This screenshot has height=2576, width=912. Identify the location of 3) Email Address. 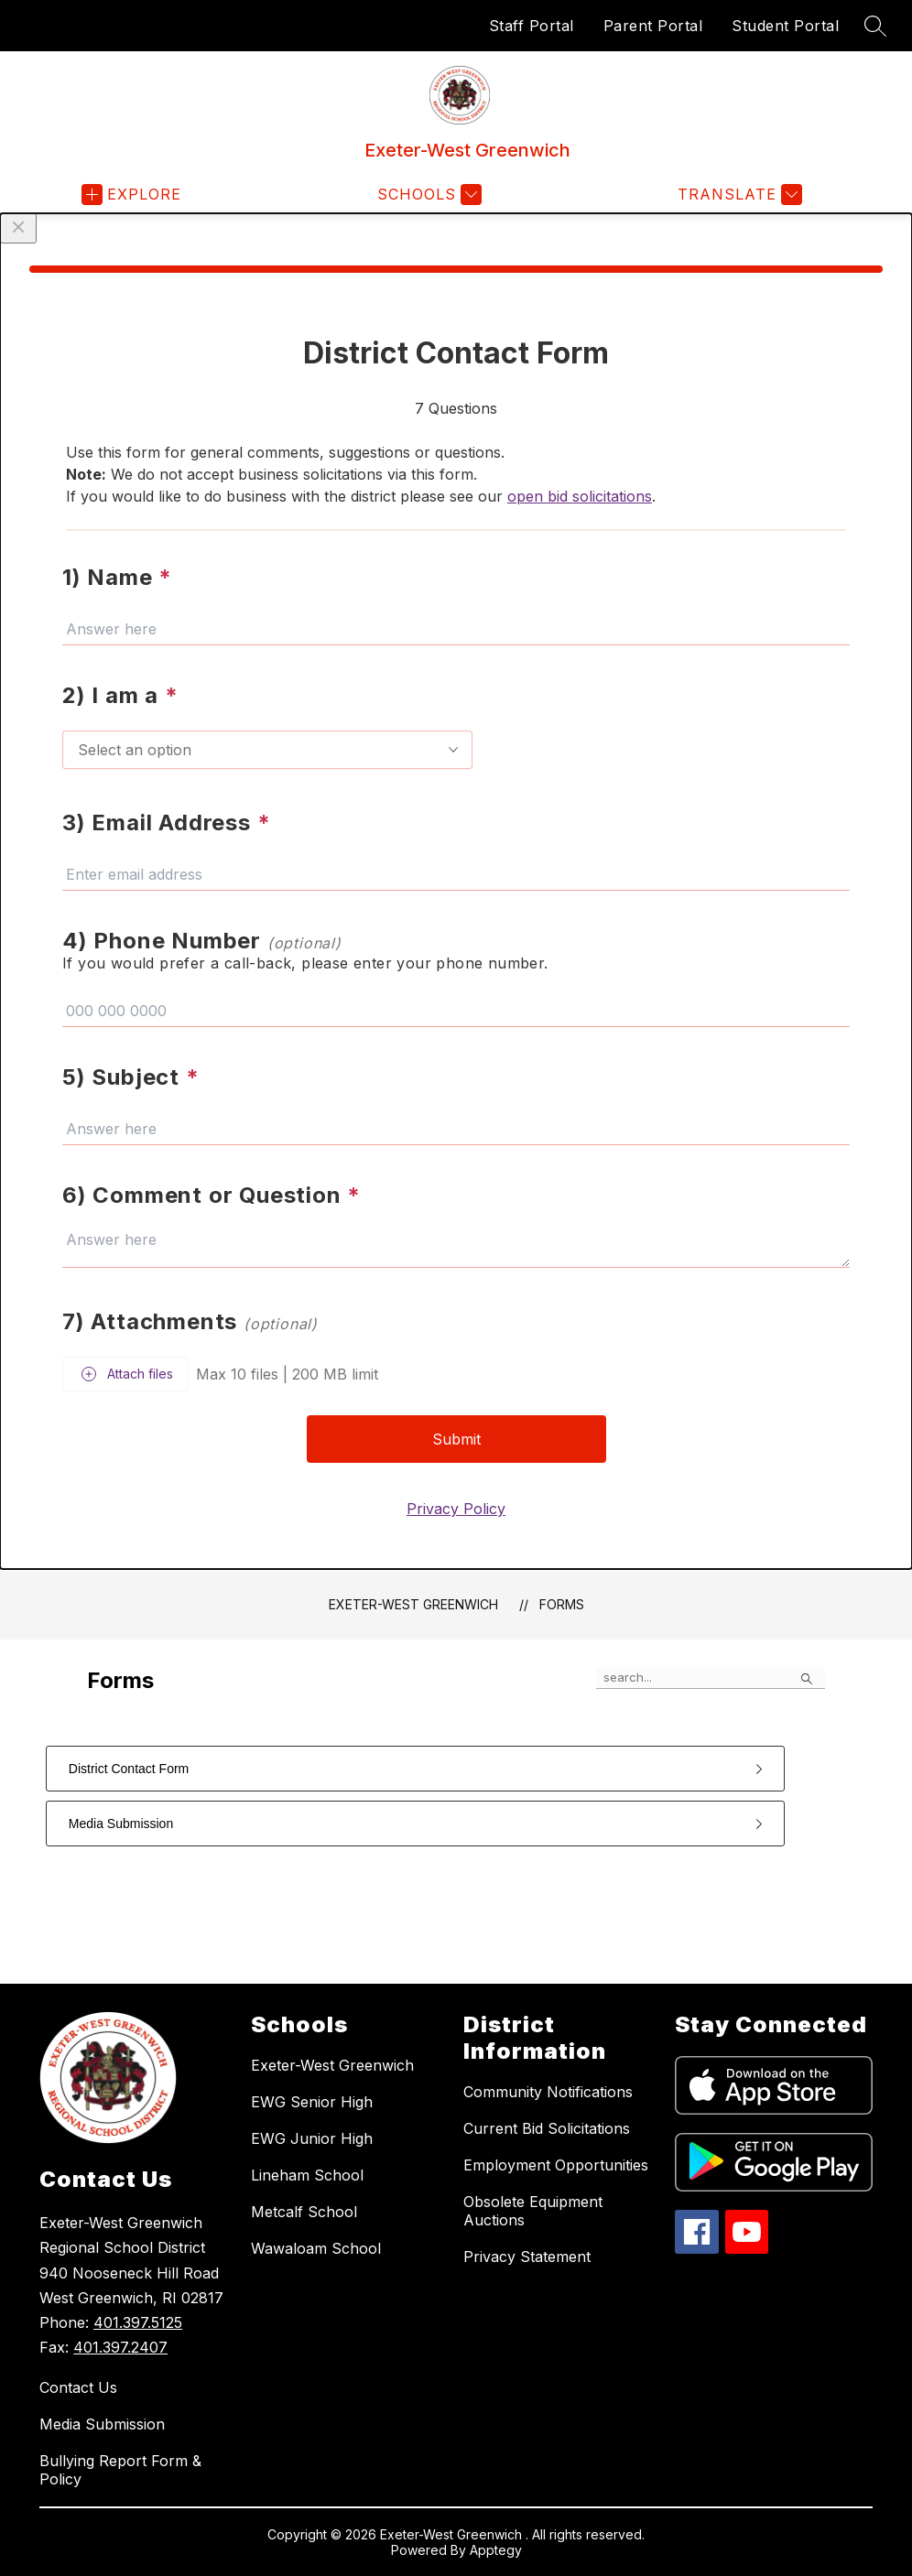
(166, 822).